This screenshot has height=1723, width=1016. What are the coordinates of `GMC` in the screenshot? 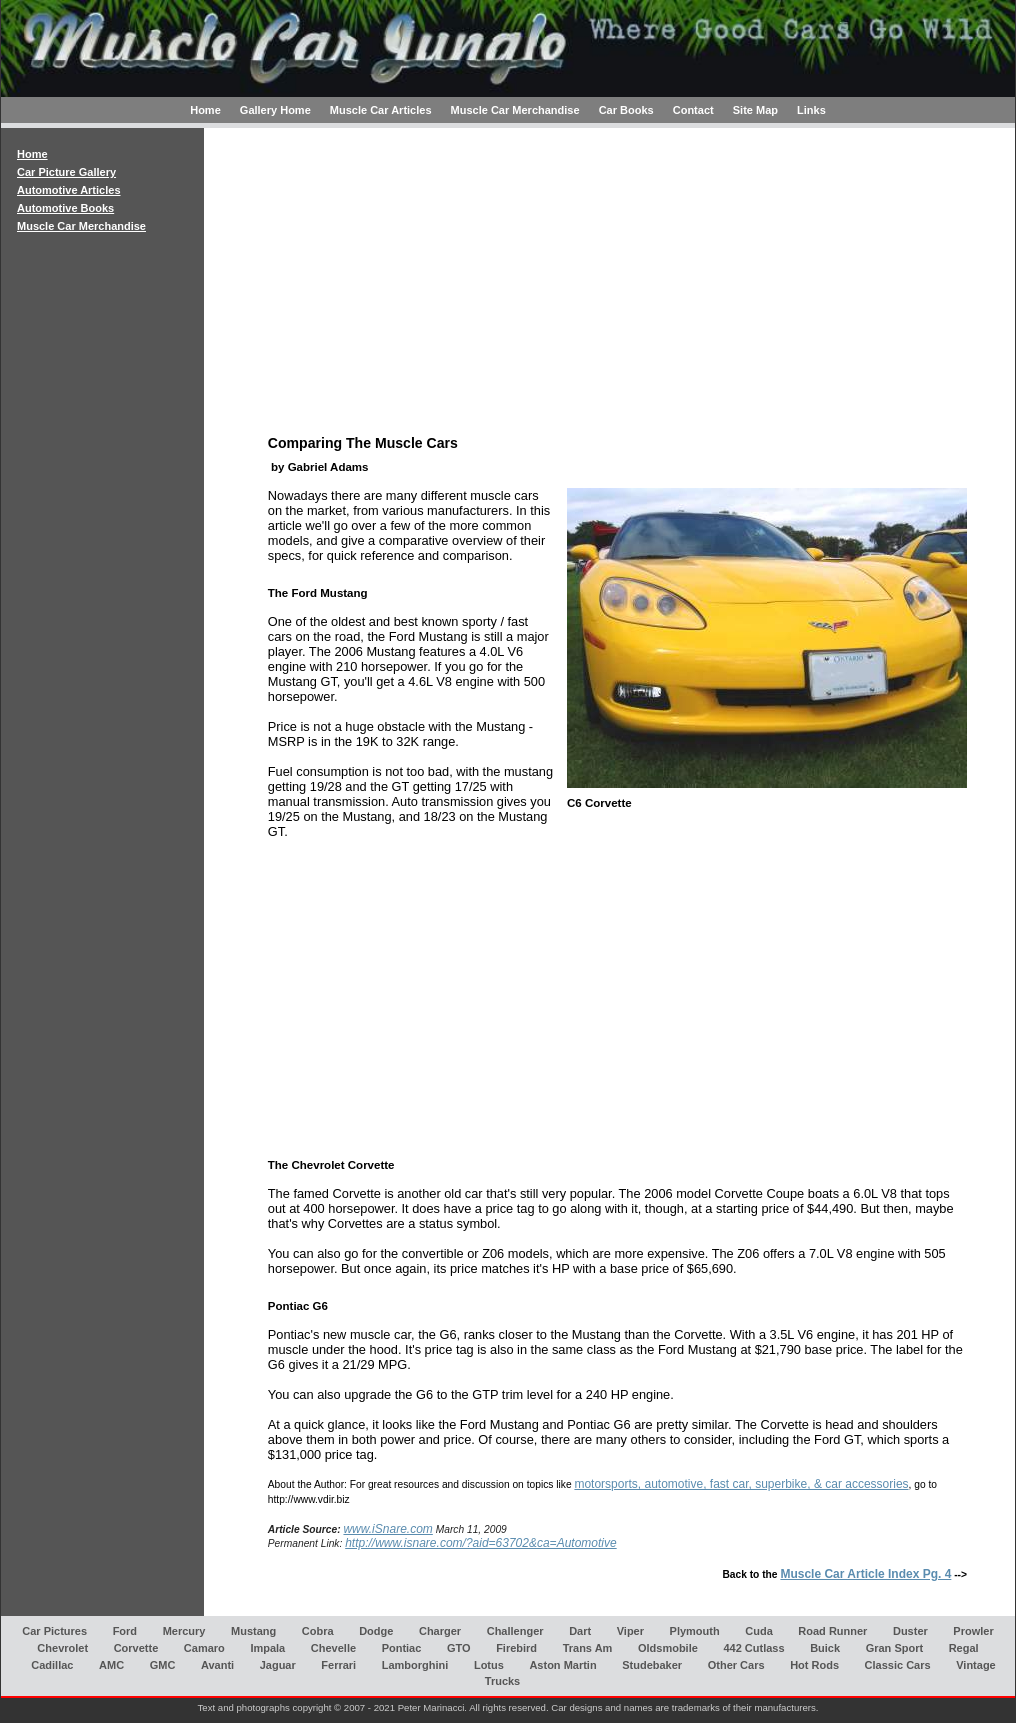 It's located at (163, 1664).